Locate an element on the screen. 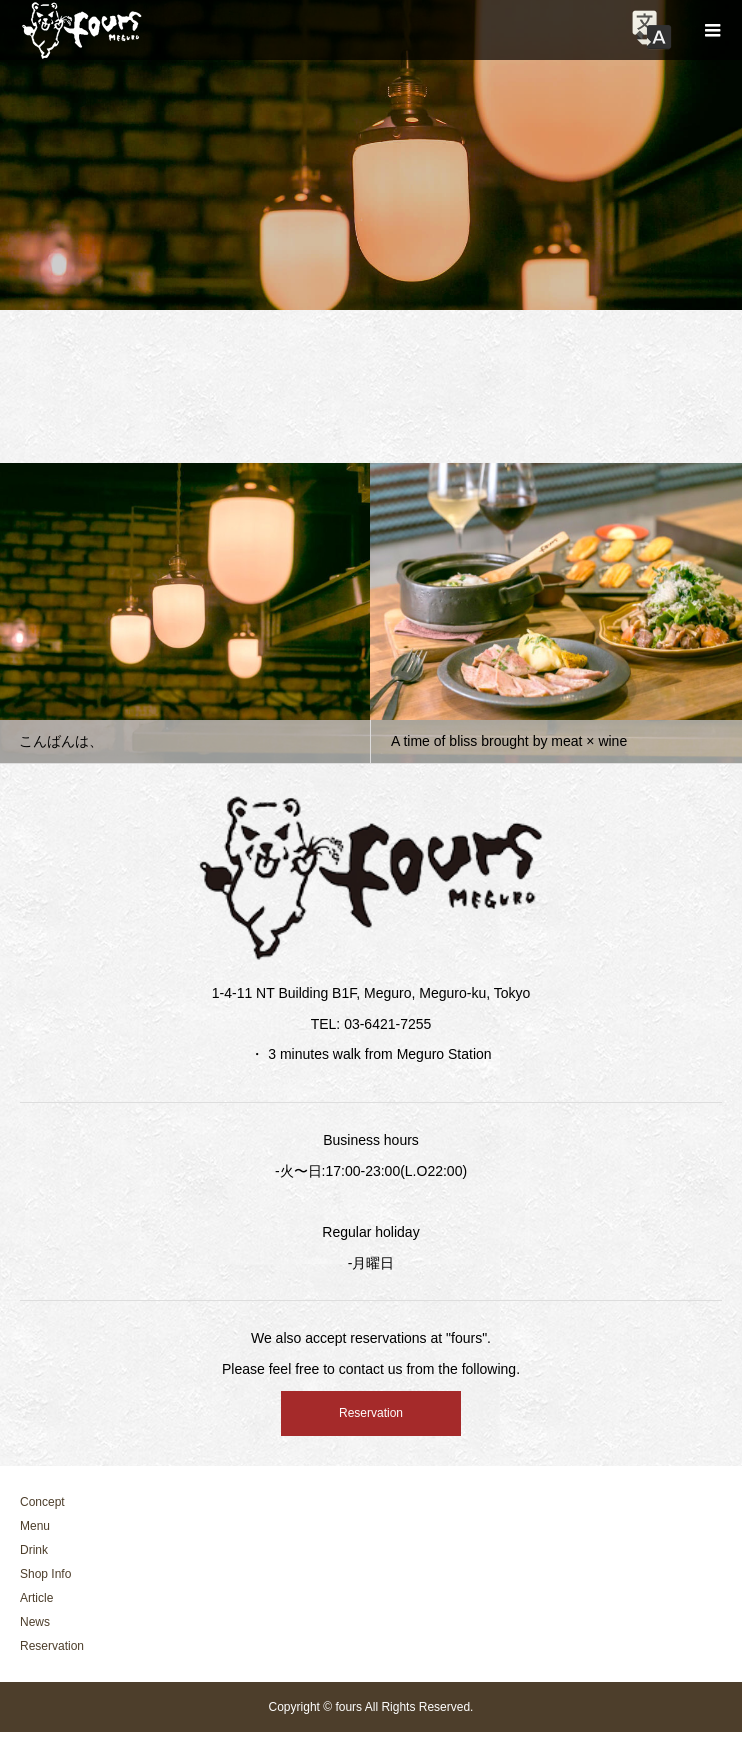 The height and width of the screenshot is (1748, 742). Concept is located at coordinates (42, 1502).